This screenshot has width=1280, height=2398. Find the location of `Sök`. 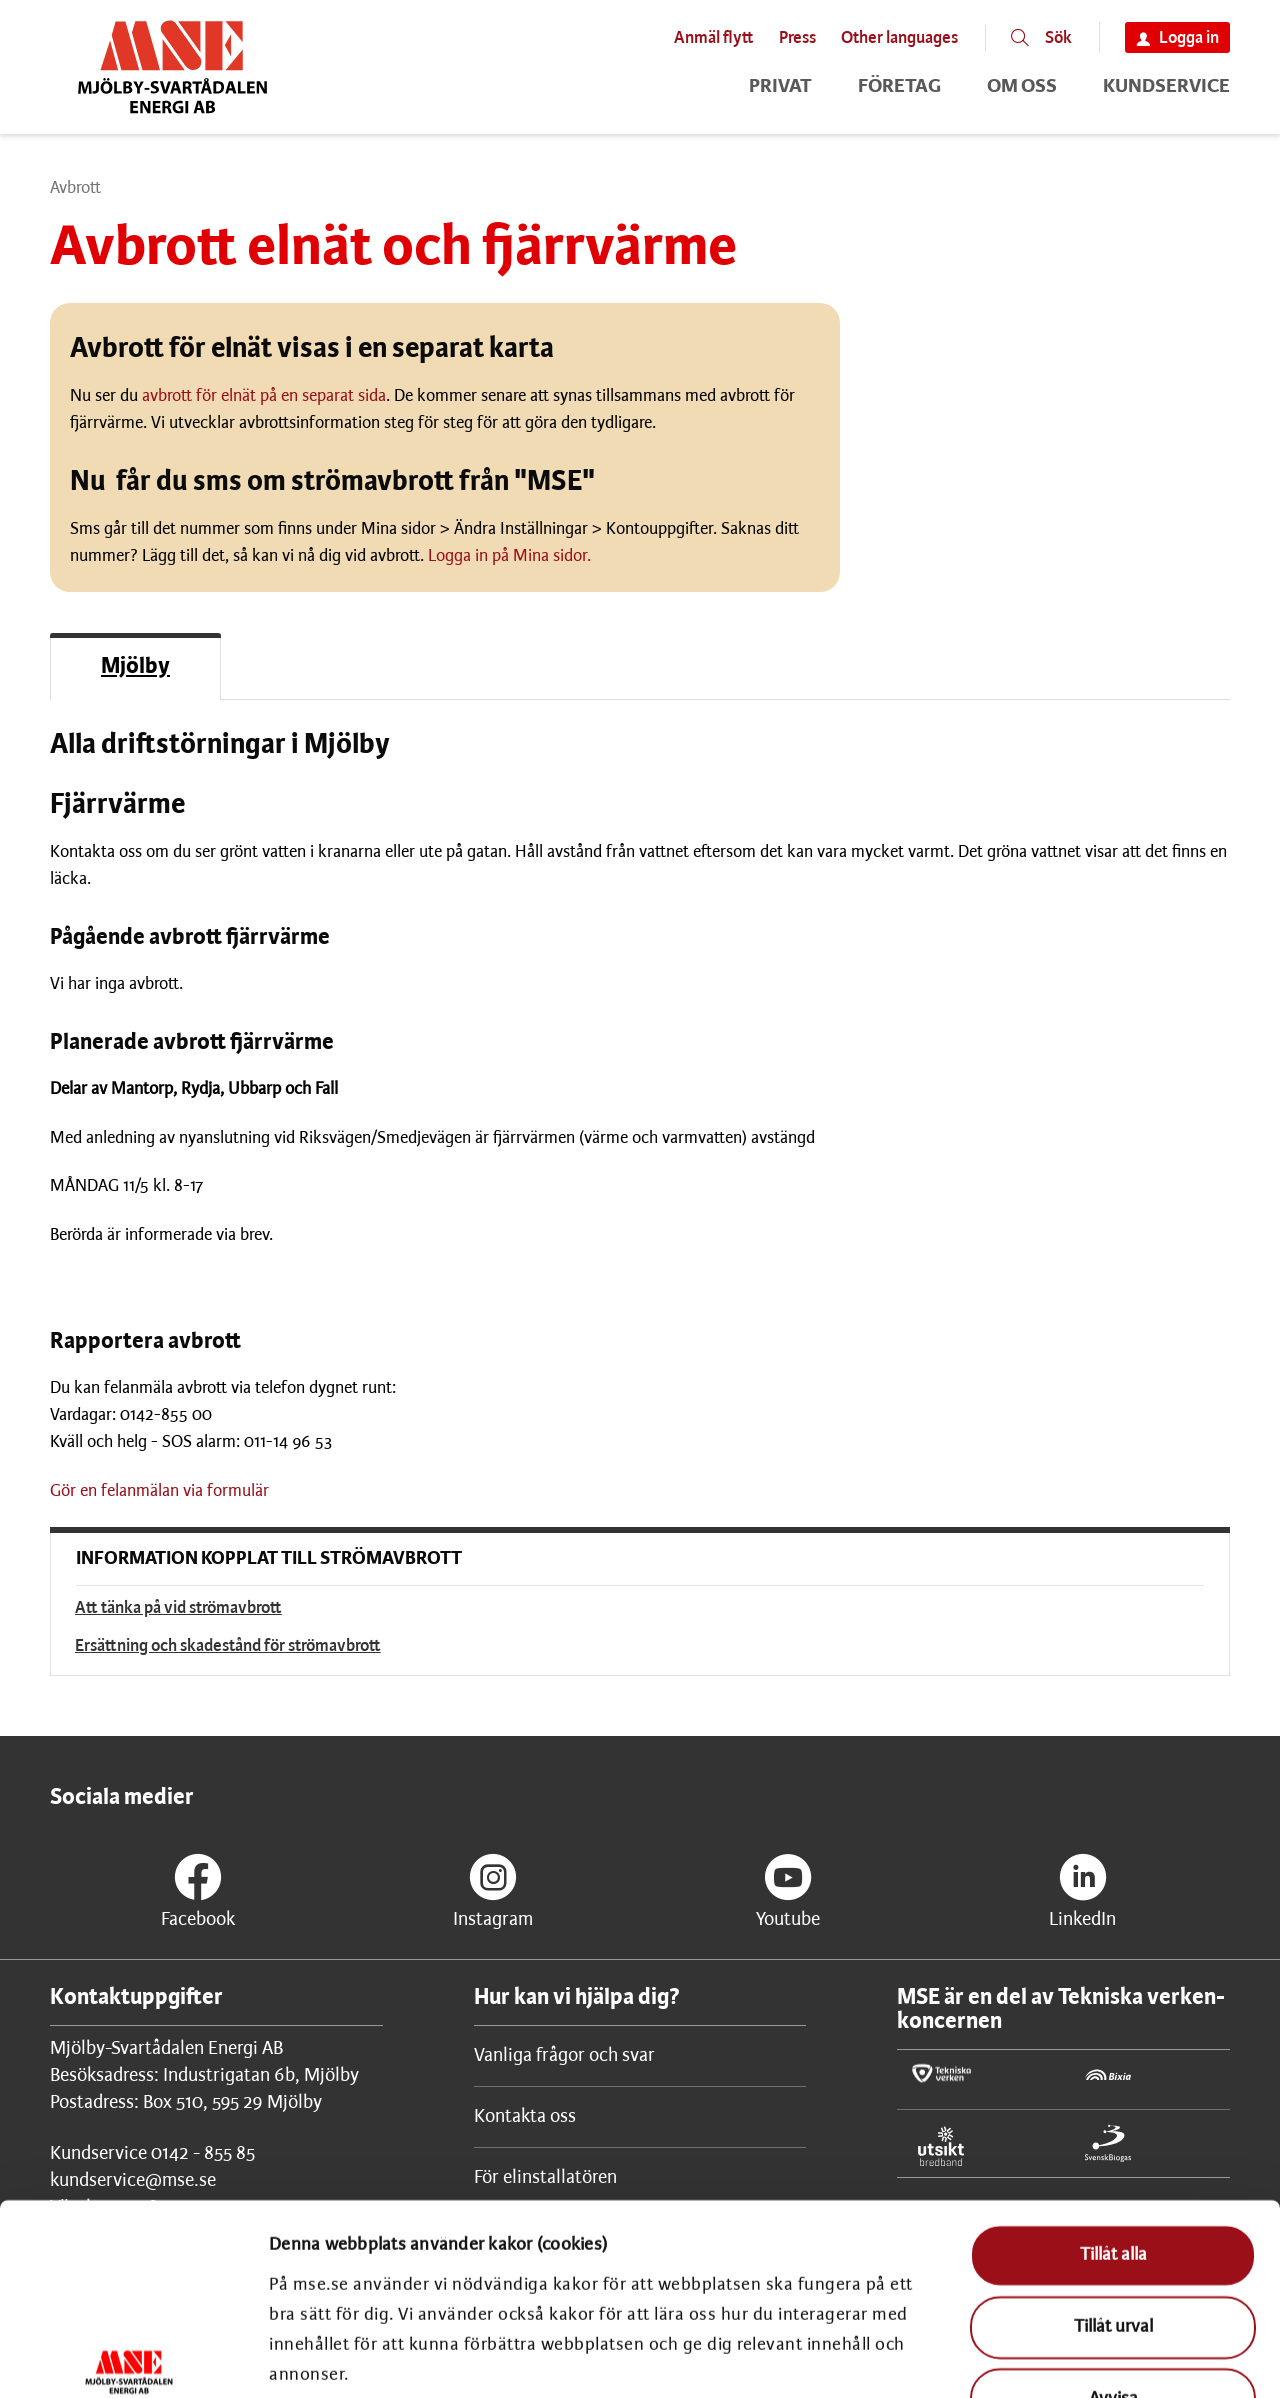

Sök is located at coordinates (1058, 38).